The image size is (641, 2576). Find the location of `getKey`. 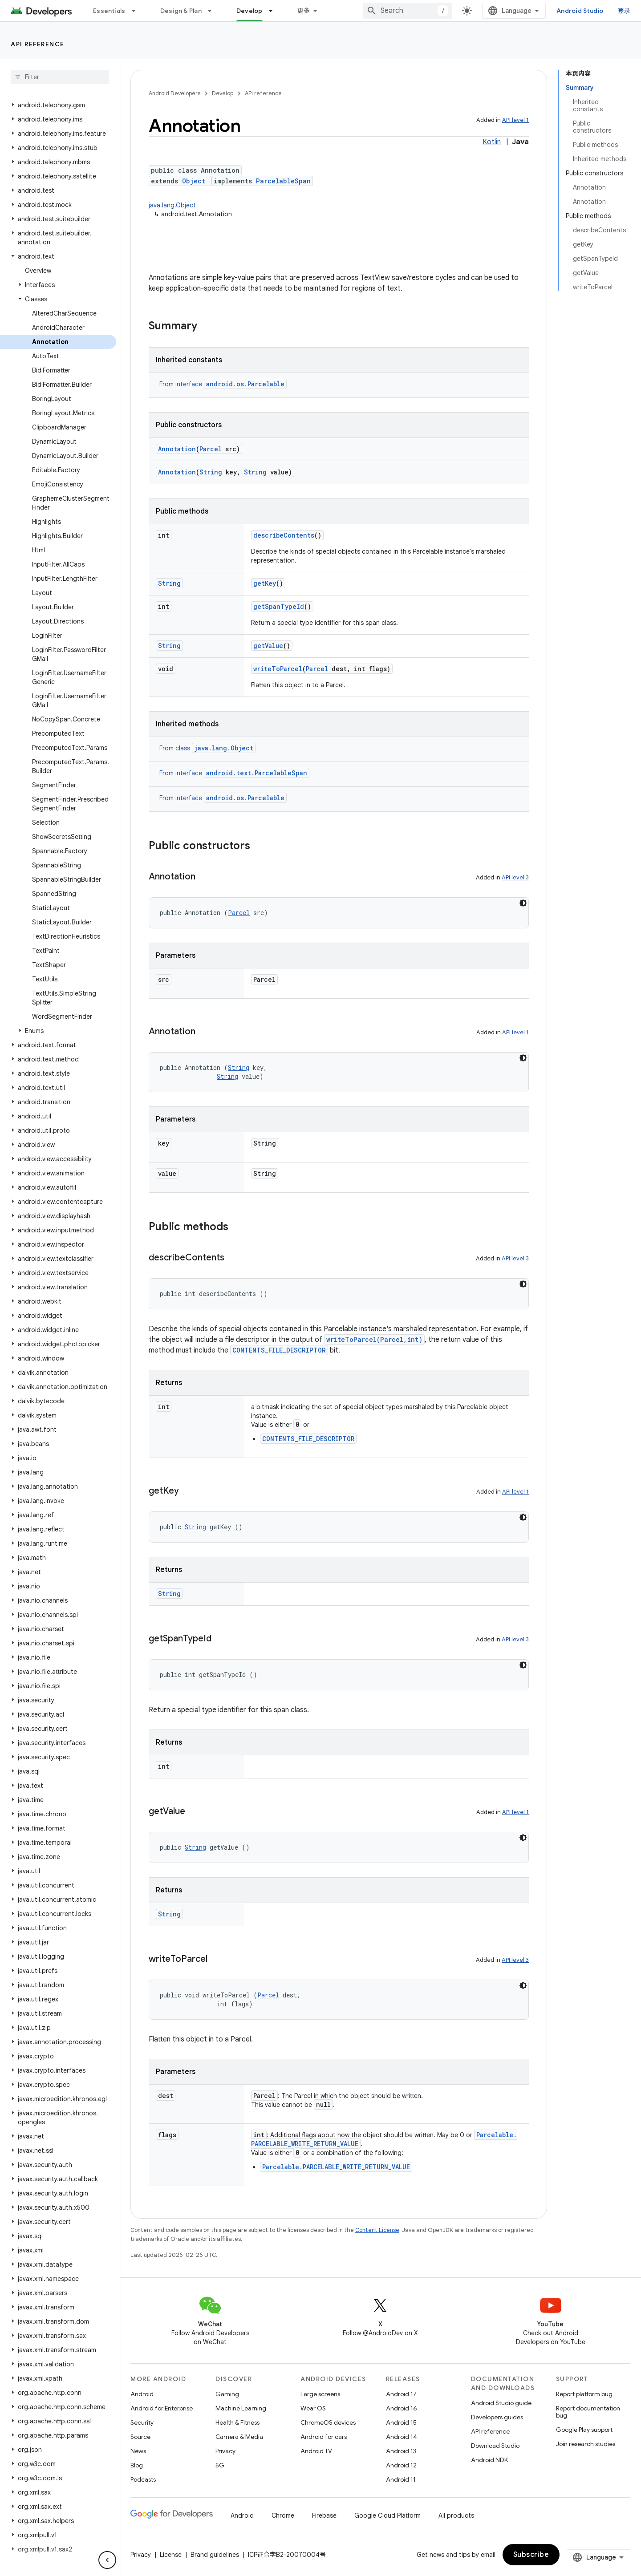

getKey is located at coordinates (264, 583).